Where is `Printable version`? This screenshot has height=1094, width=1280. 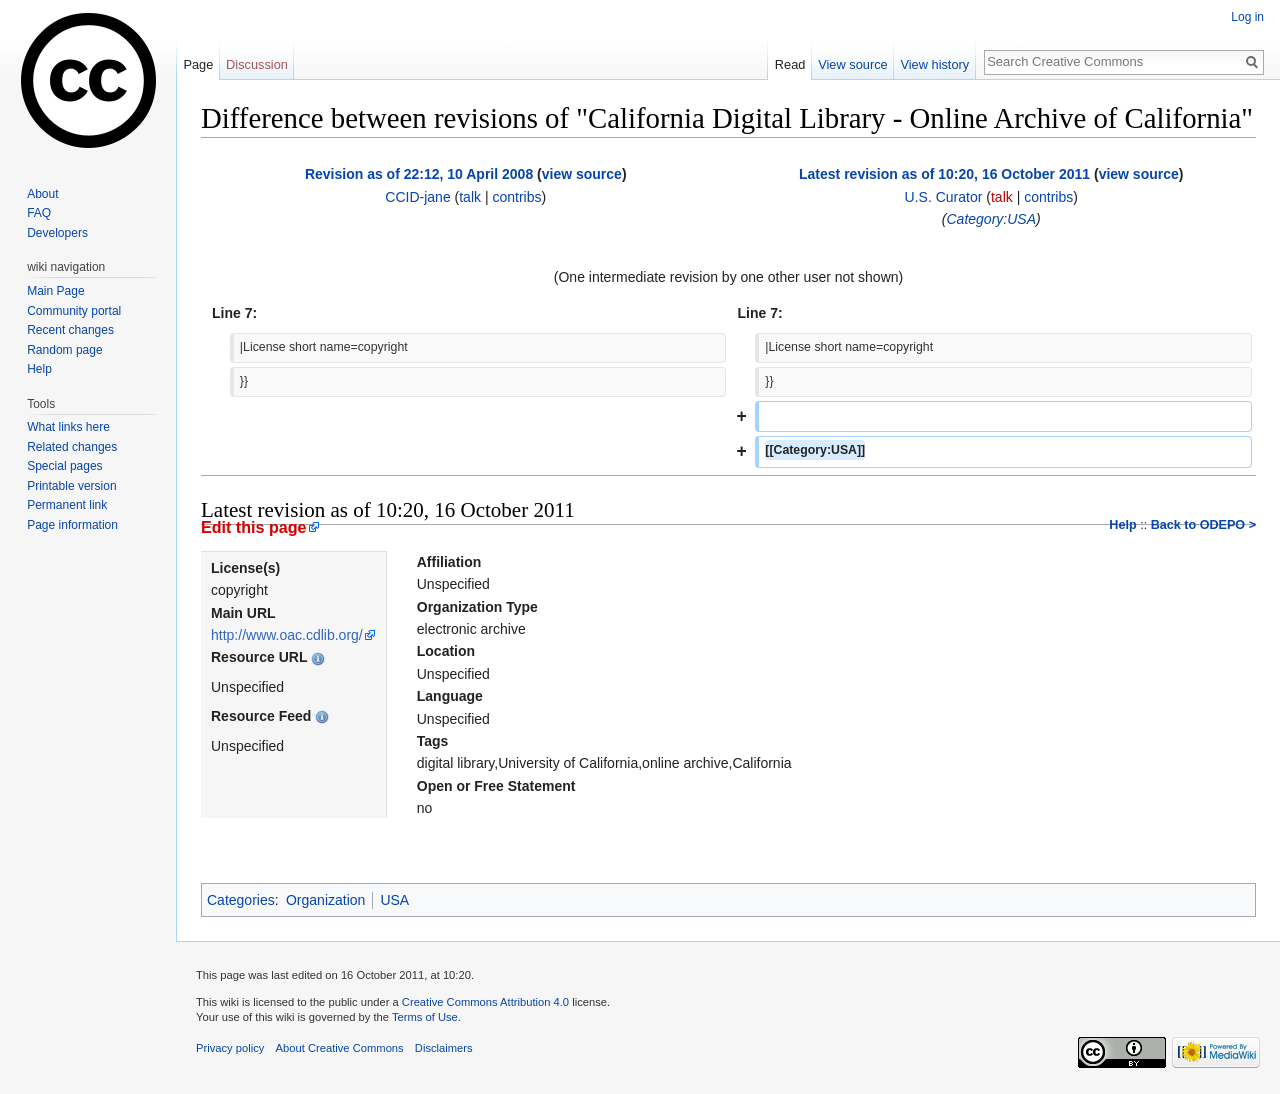 Printable version is located at coordinates (71, 486).